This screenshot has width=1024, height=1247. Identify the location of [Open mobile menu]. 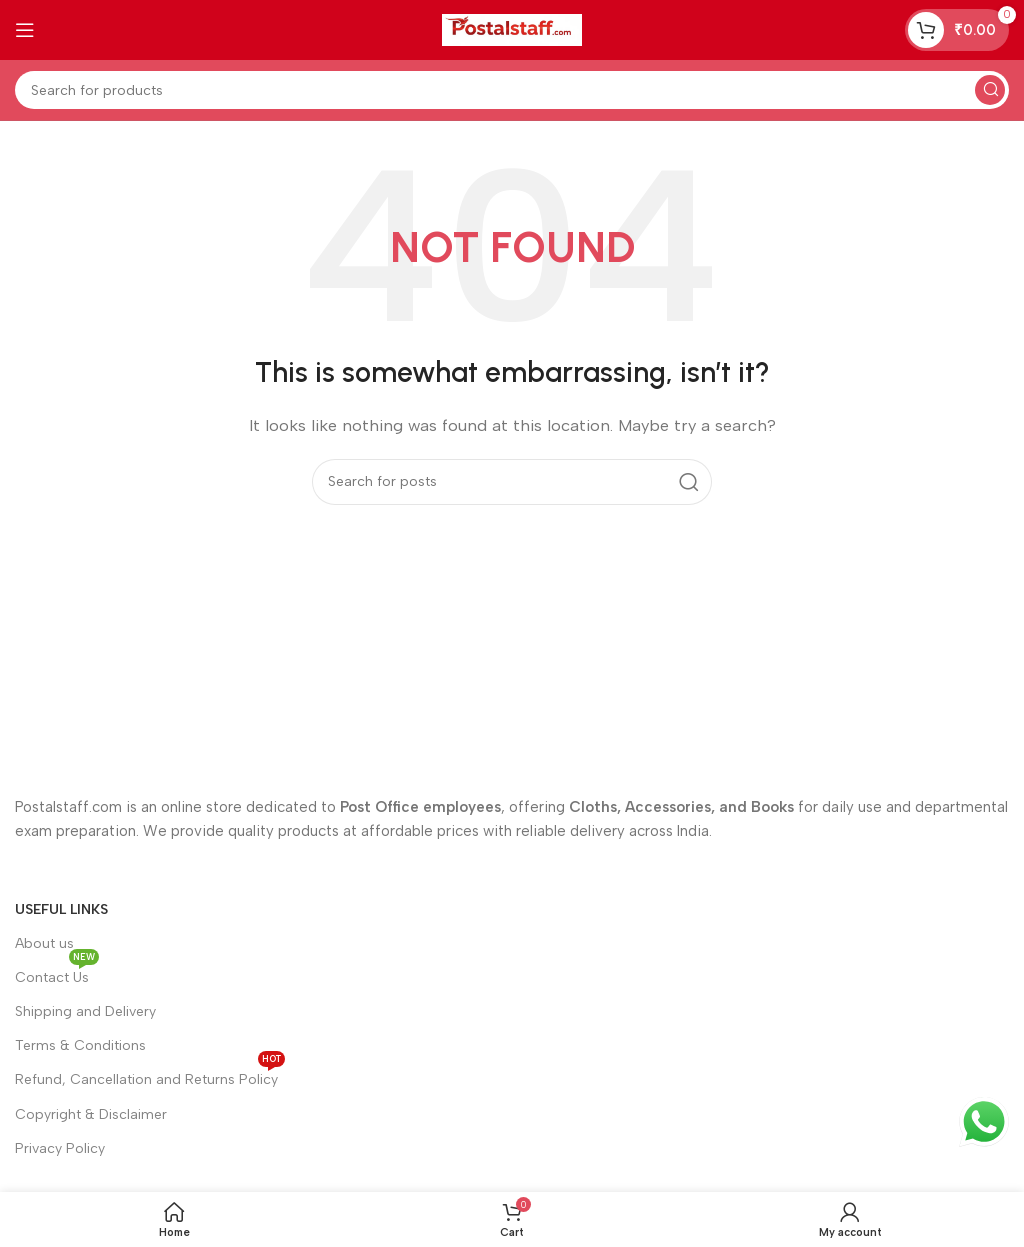
(25, 30).